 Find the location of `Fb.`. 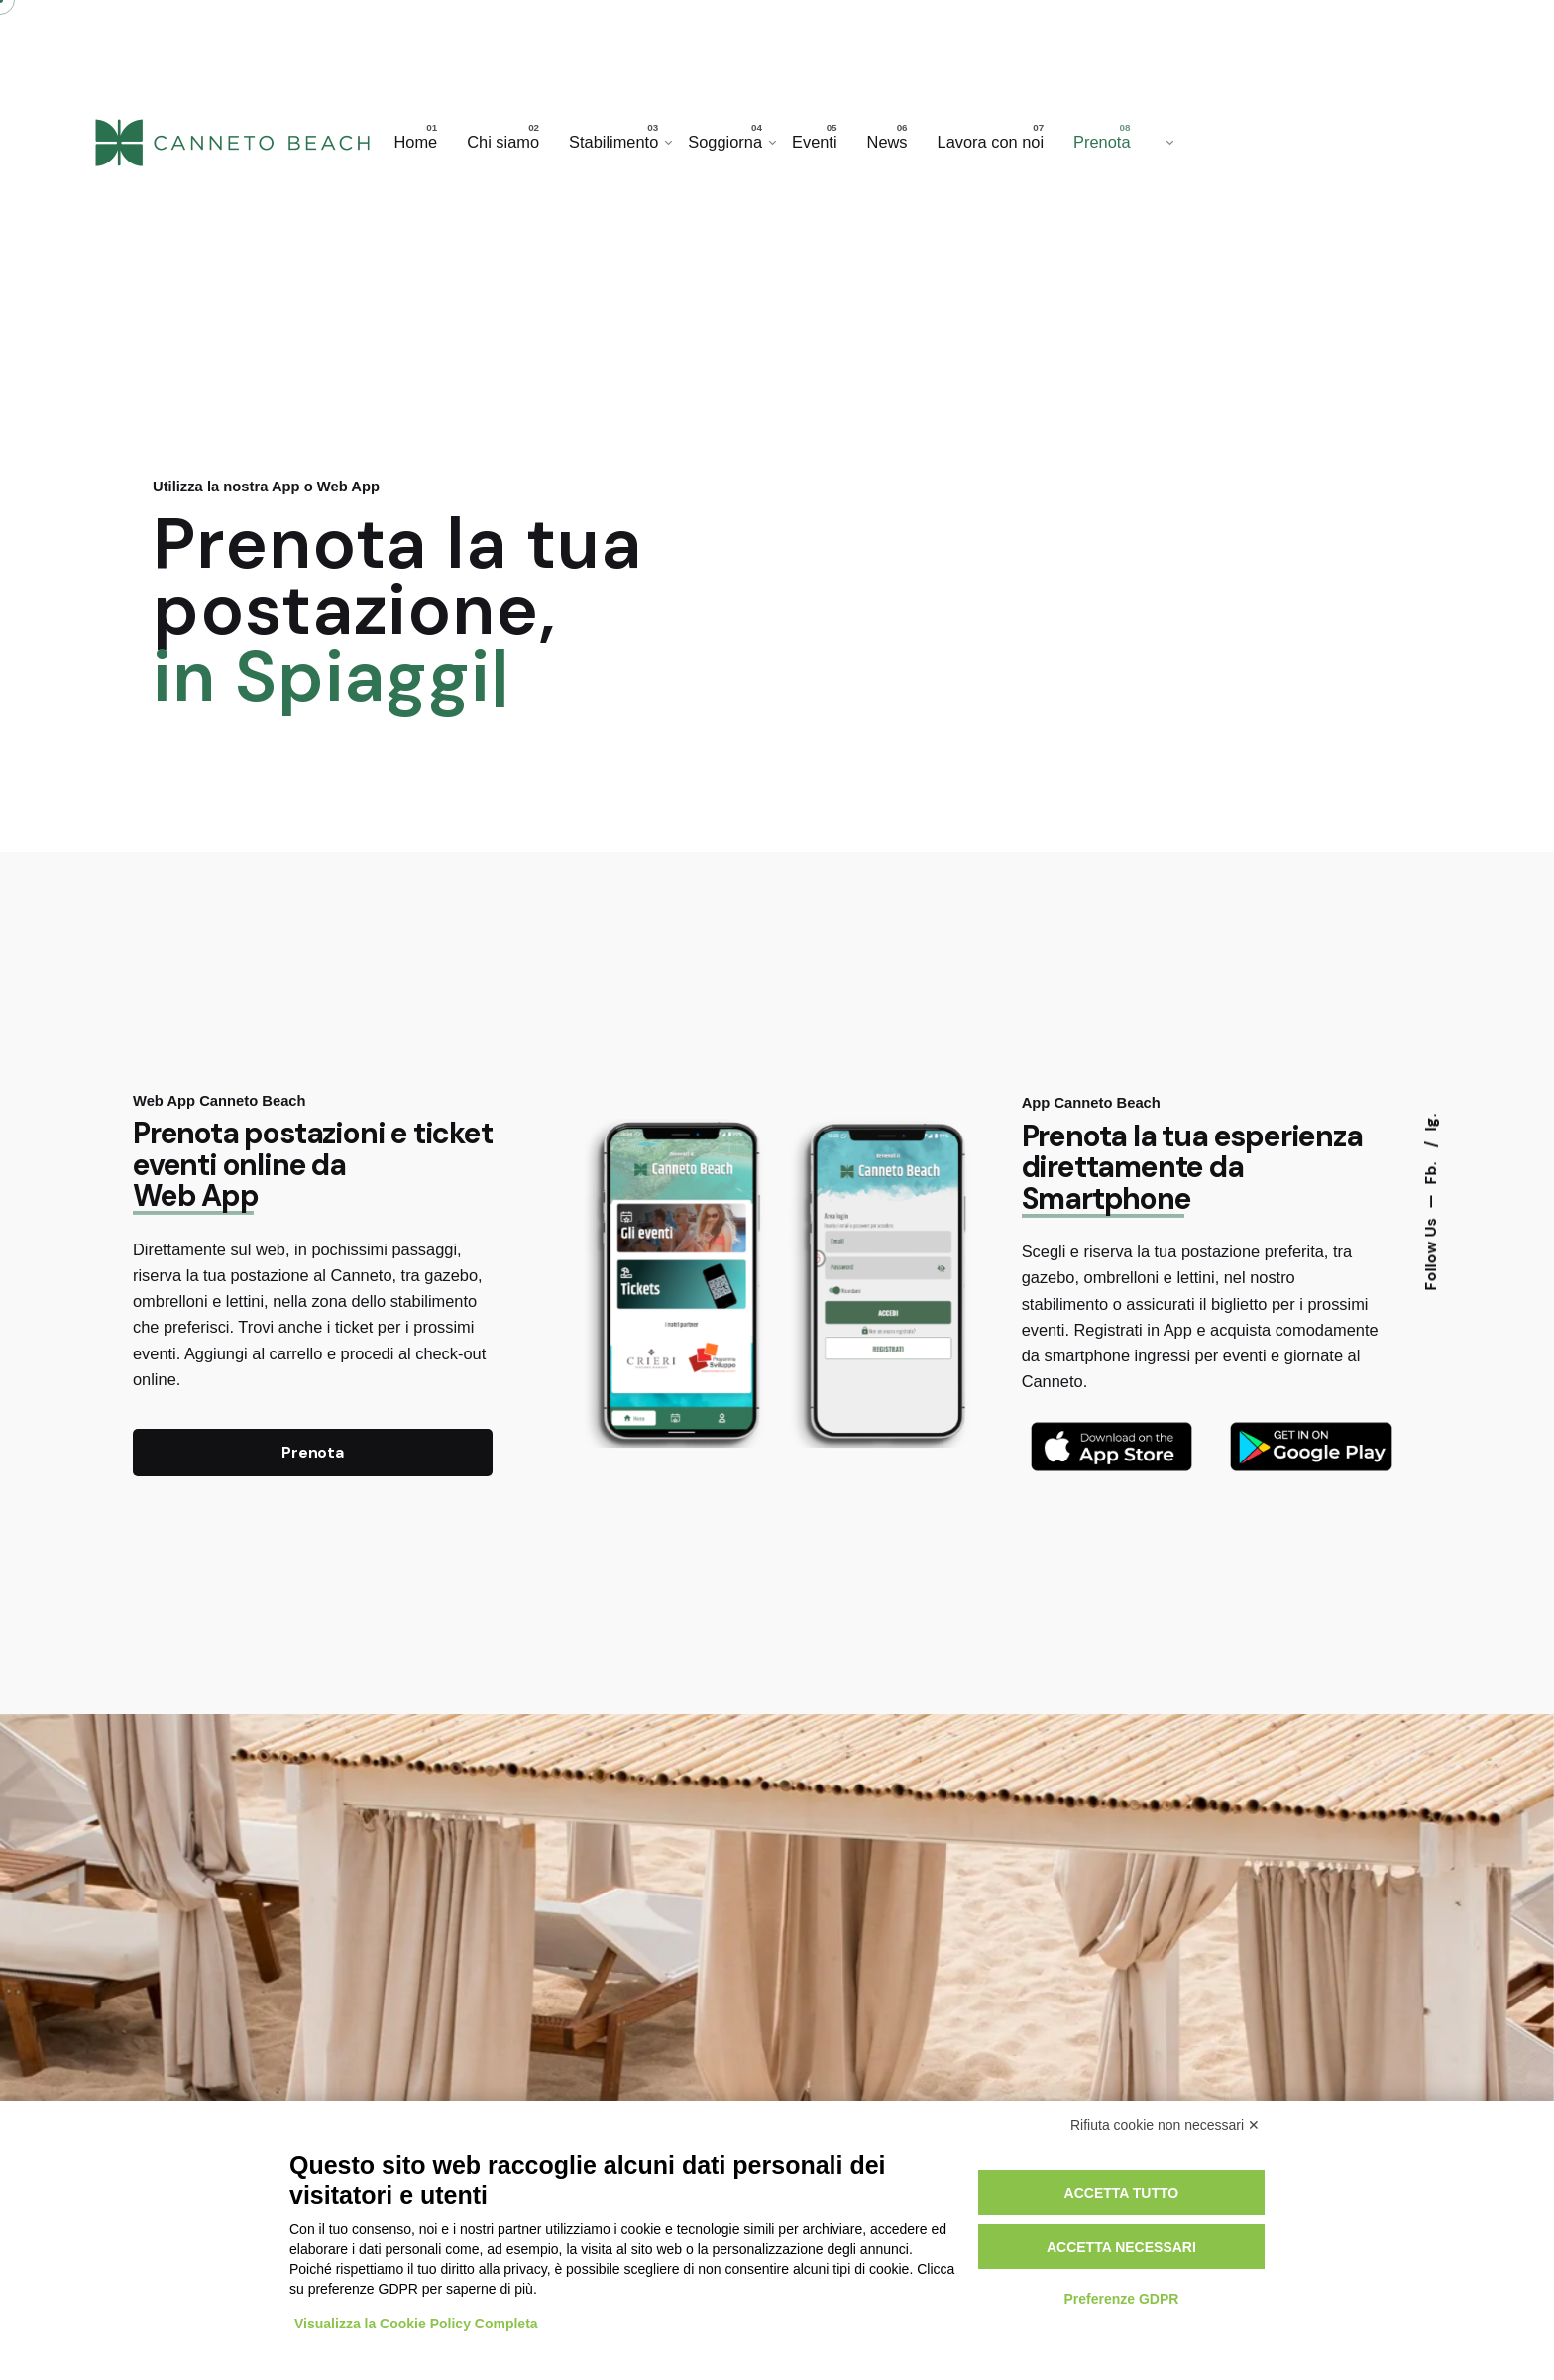

Fb. is located at coordinates (1430, 1171).